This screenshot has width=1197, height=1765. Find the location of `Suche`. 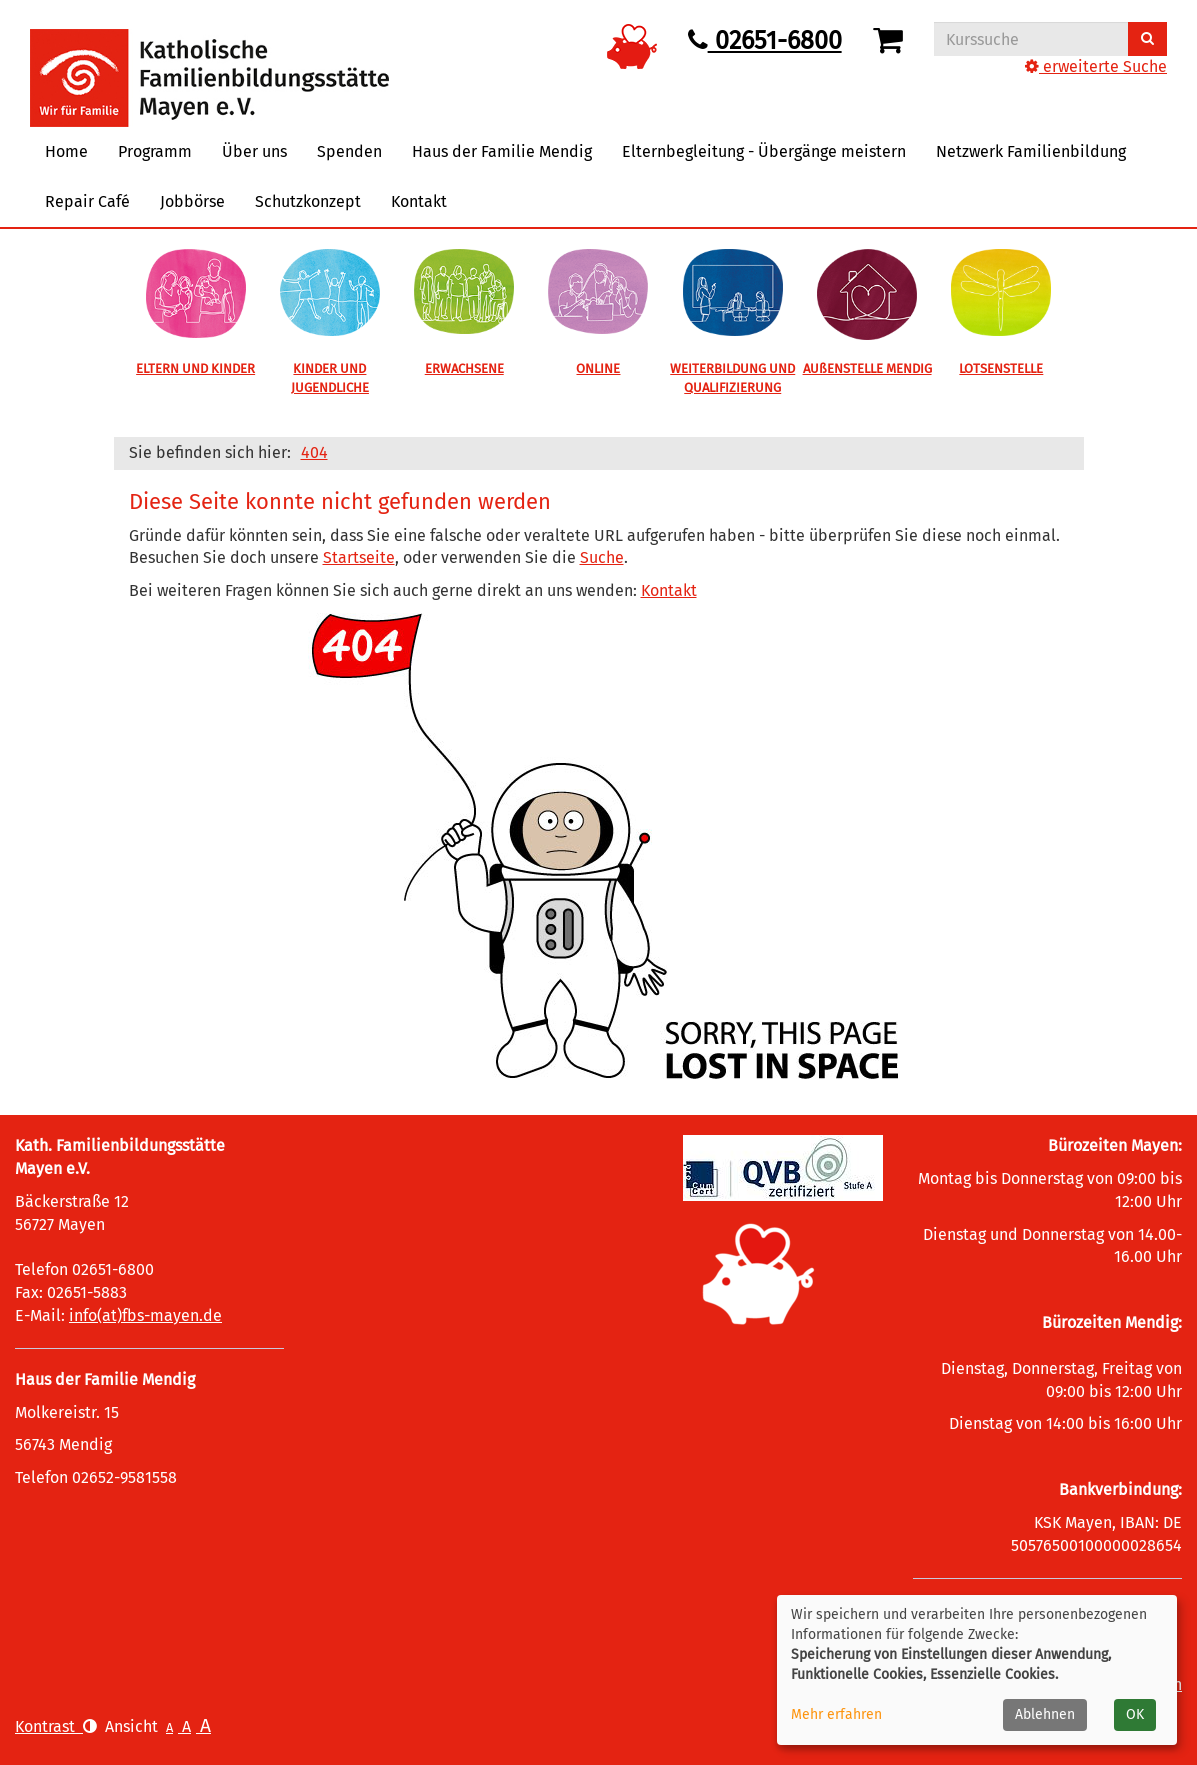

Suche is located at coordinates (602, 557).